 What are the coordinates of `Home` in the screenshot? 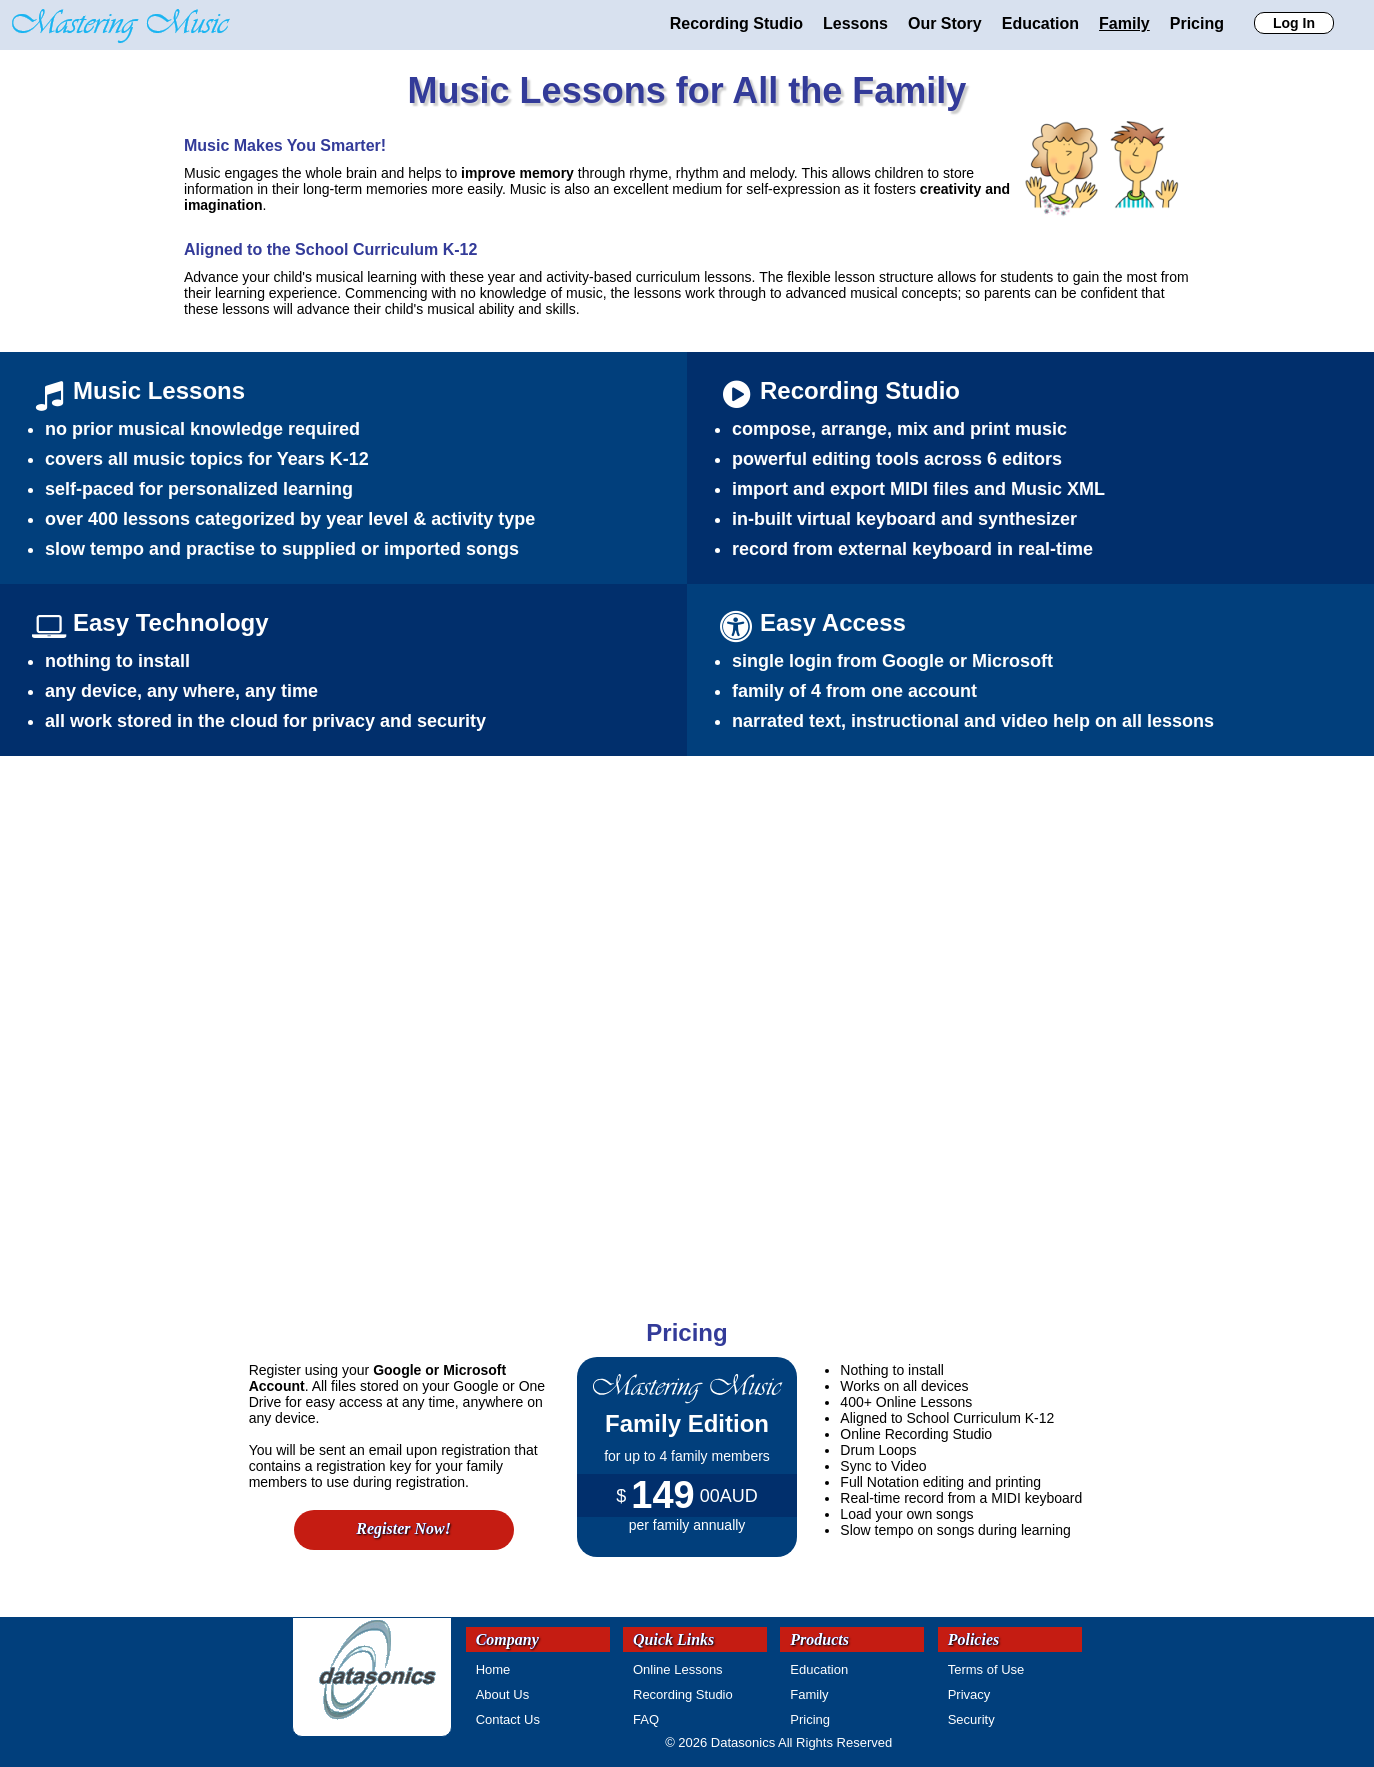 It's located at (493, 1669).